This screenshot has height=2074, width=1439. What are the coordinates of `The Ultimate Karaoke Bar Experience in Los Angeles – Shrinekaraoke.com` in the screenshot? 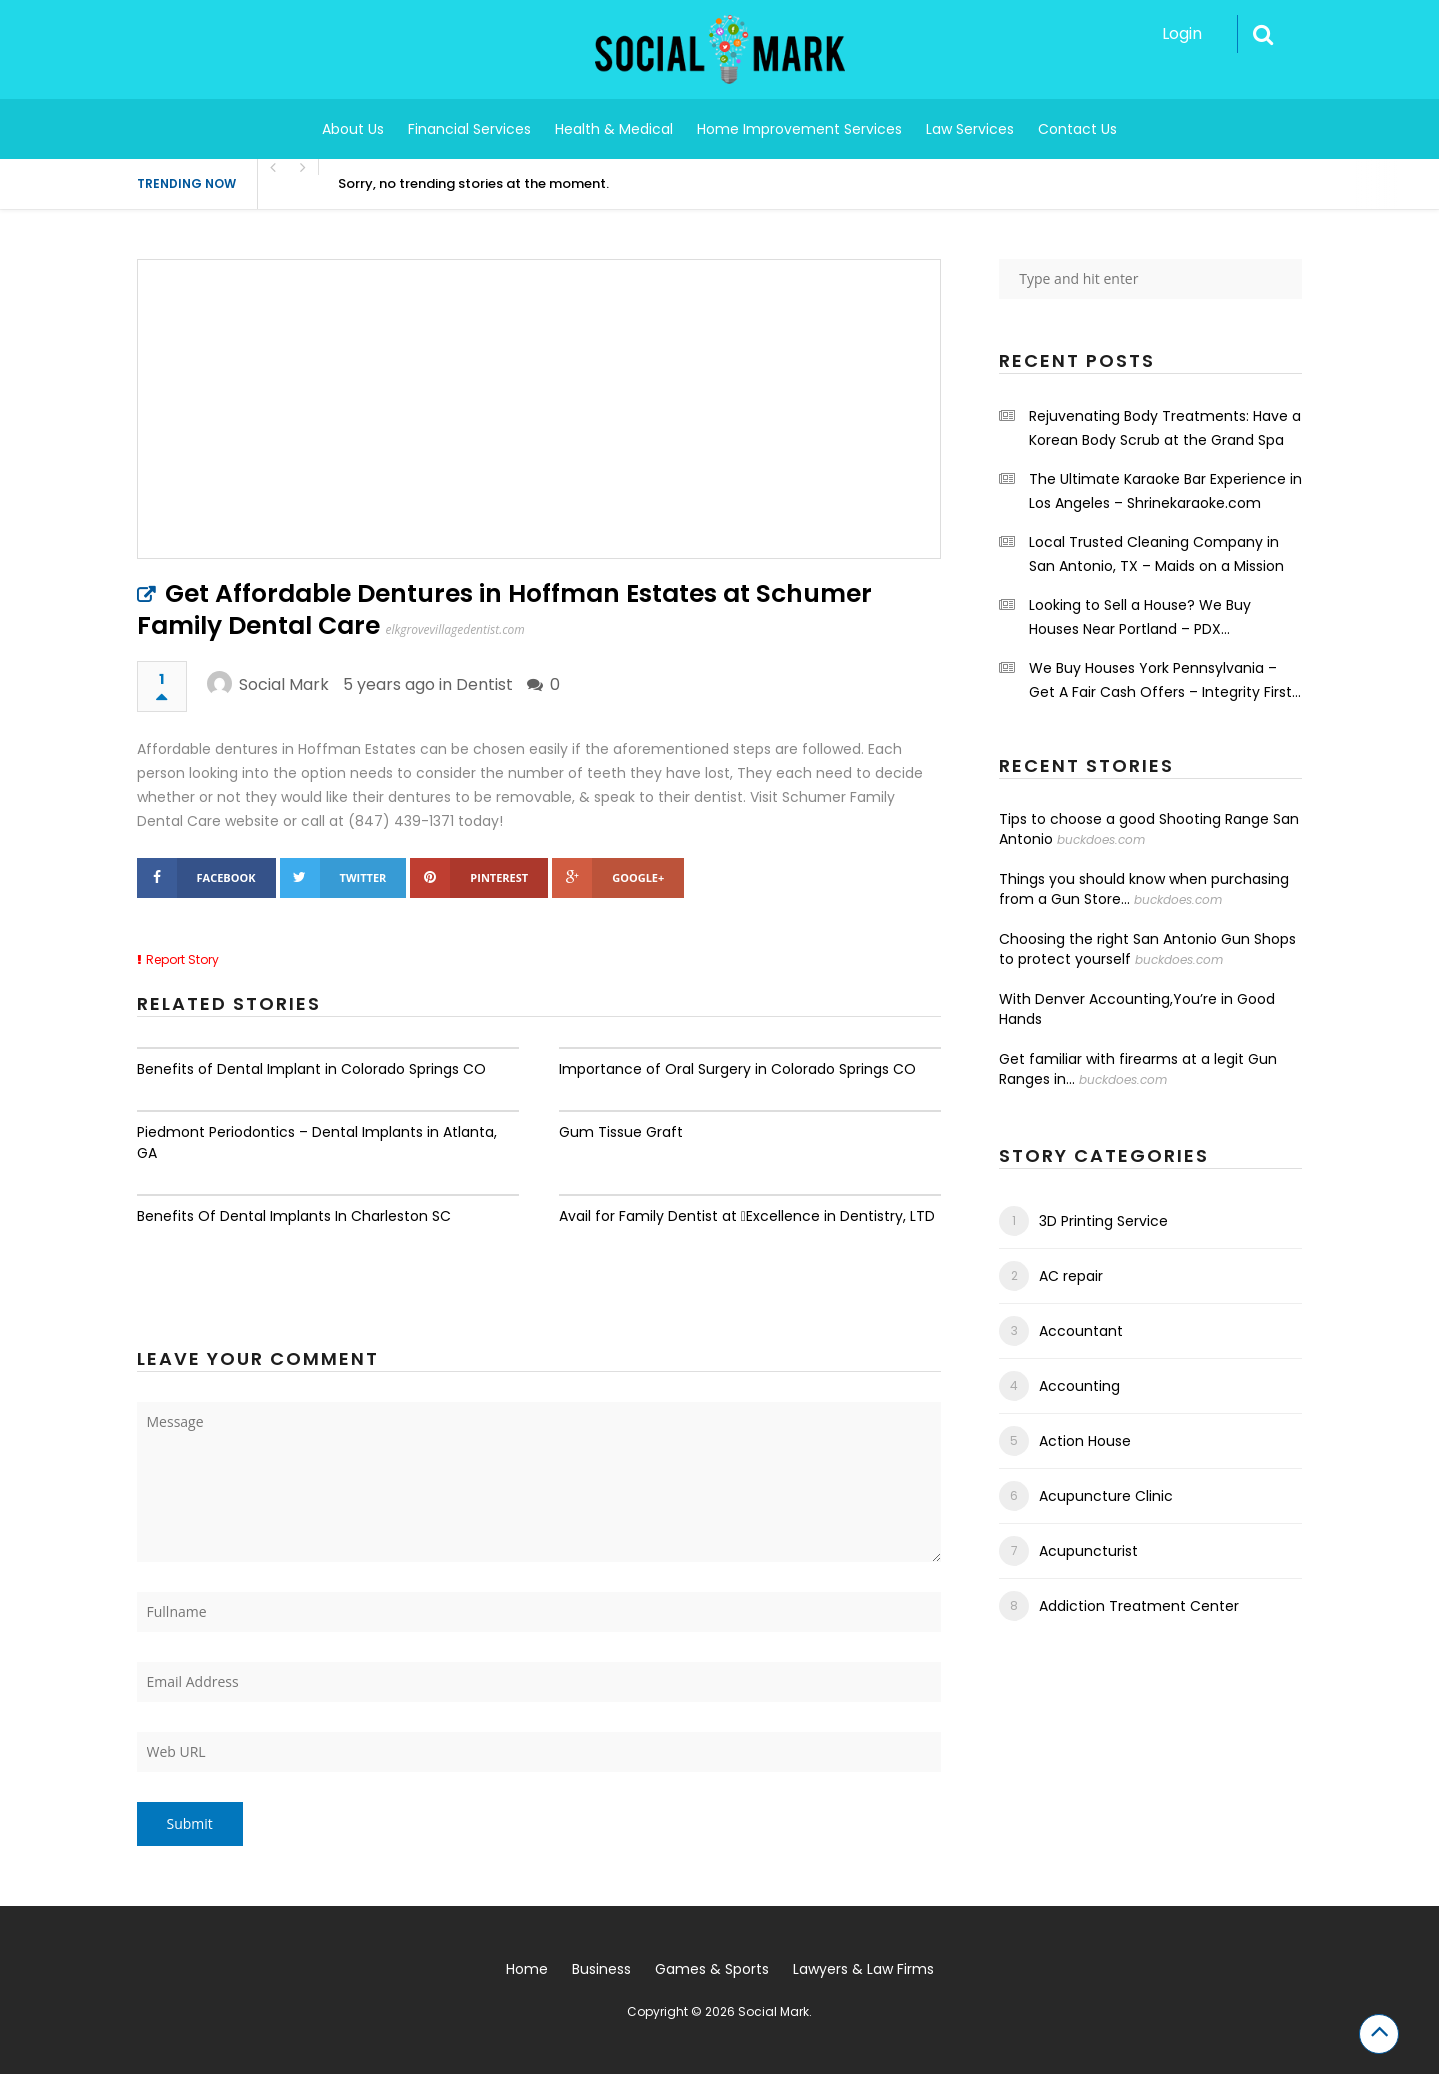 It's located at (1165, 491).